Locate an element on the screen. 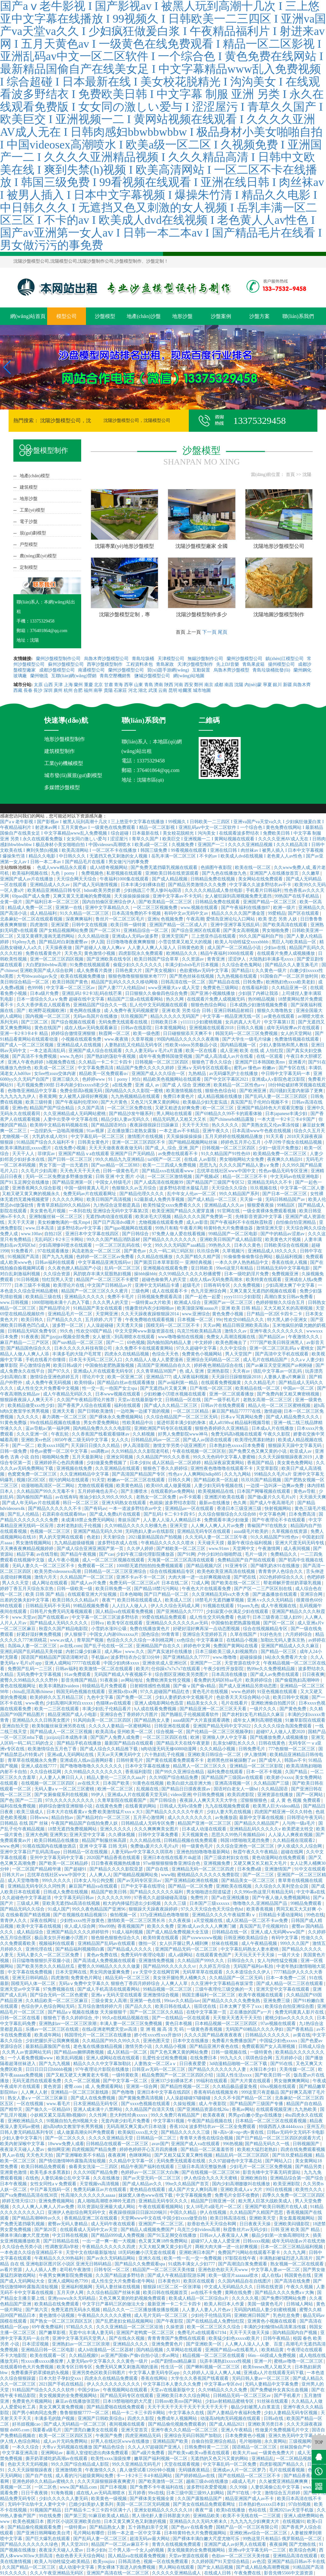 This screenshot has width=326, height=2576. 2021最新精品国自产拍视频 is located at coordinates (155, 1537).